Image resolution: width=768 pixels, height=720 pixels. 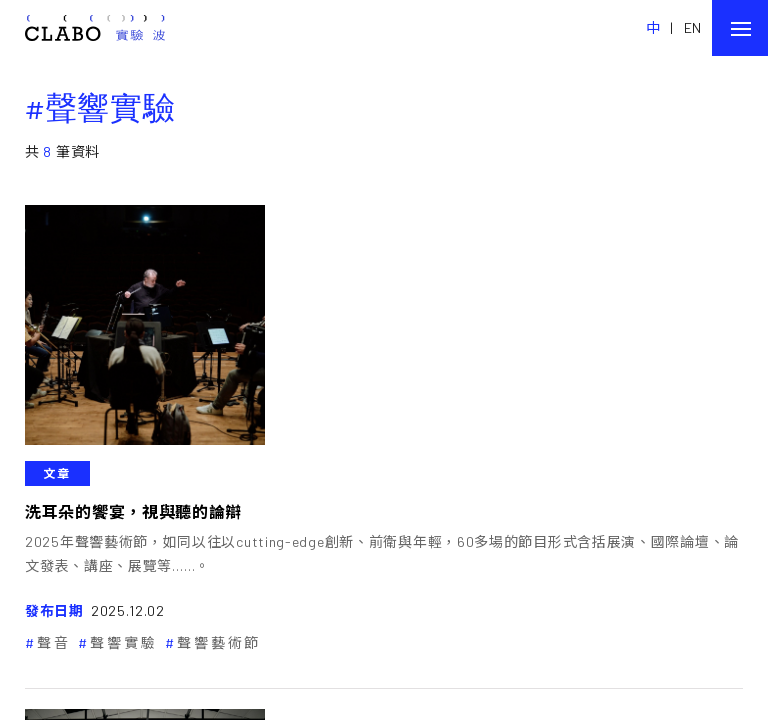 I want to click on 洗耳朵的饗宴，視與聽的論辯, so click(x=133, y=511).